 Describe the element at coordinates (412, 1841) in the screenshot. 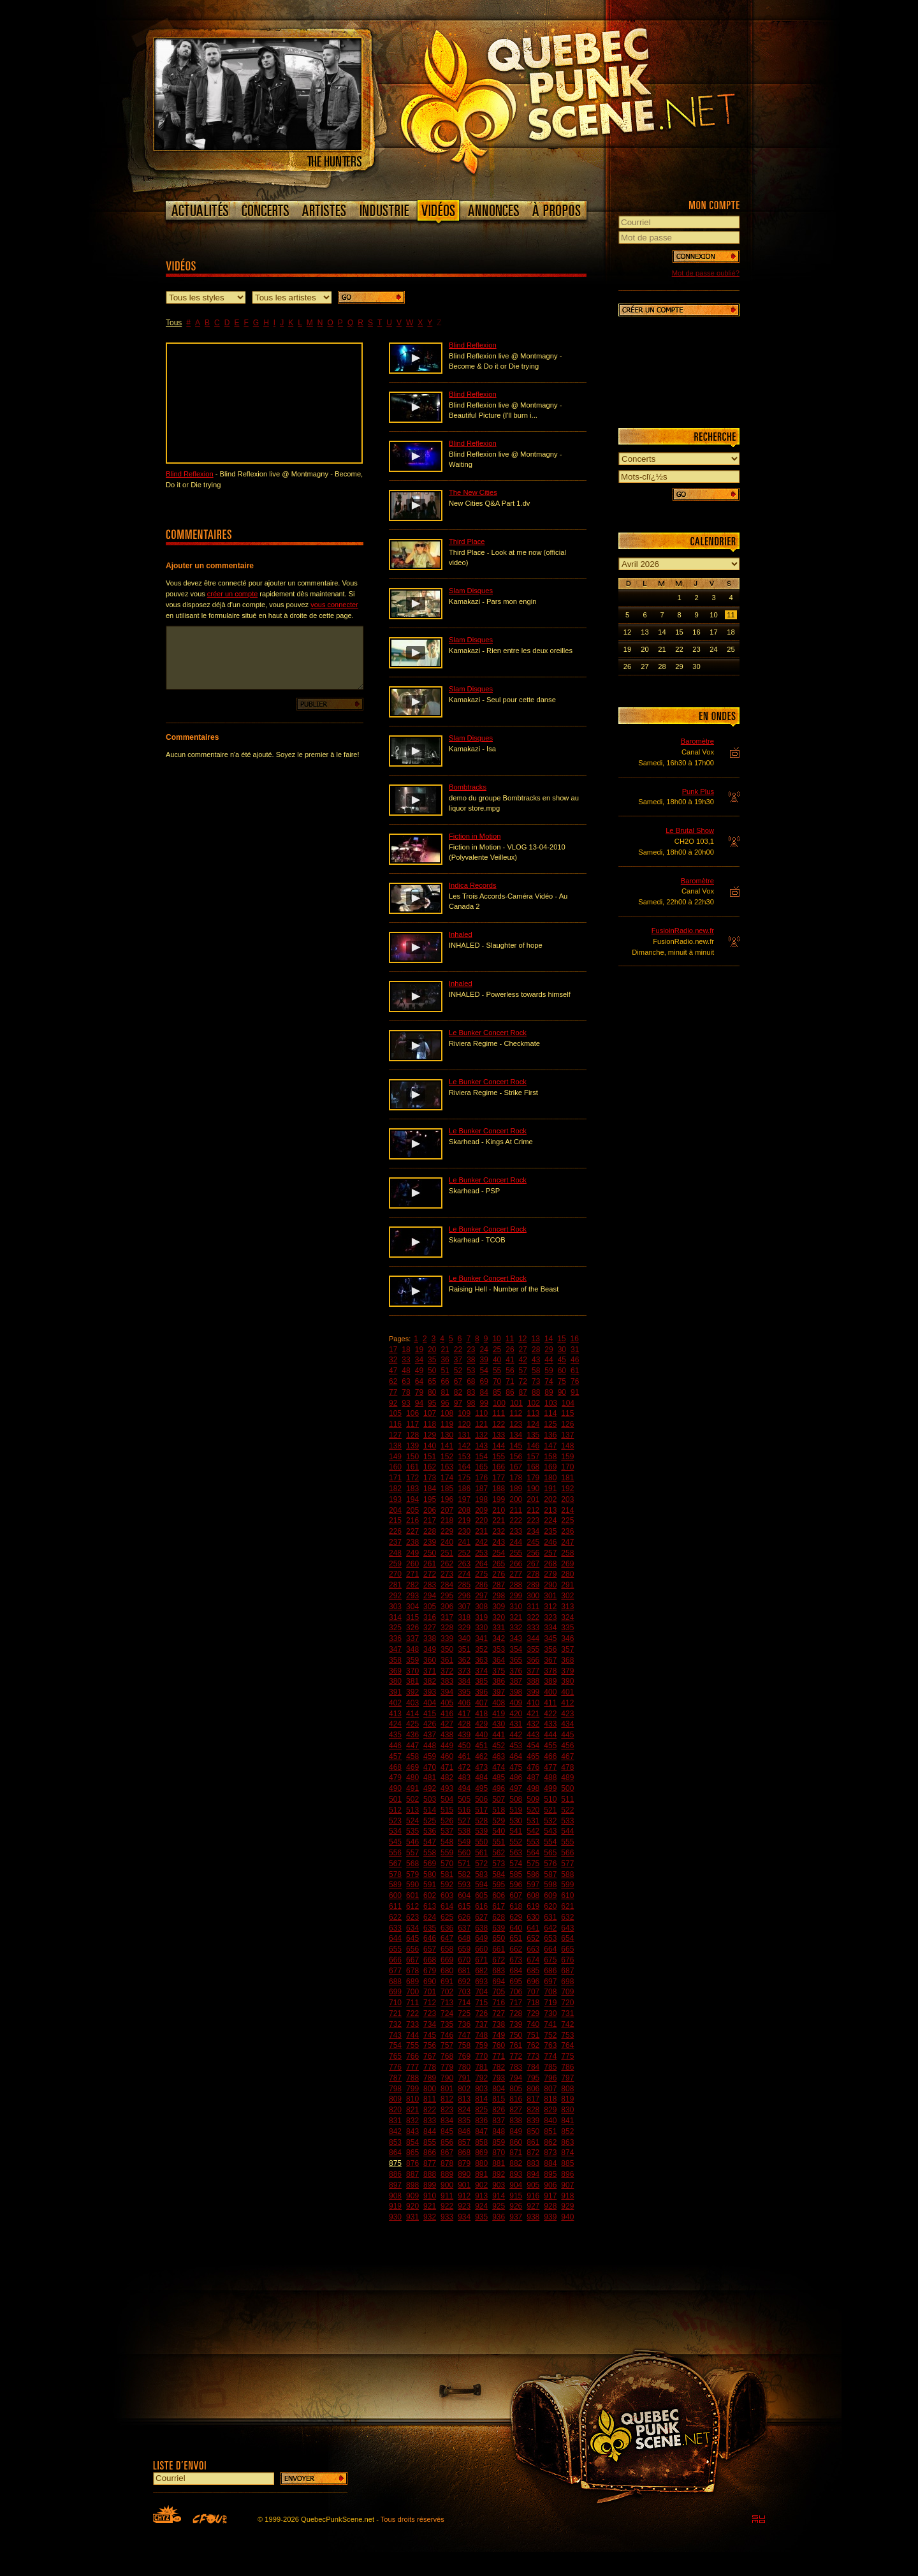

I see `546` at that location.